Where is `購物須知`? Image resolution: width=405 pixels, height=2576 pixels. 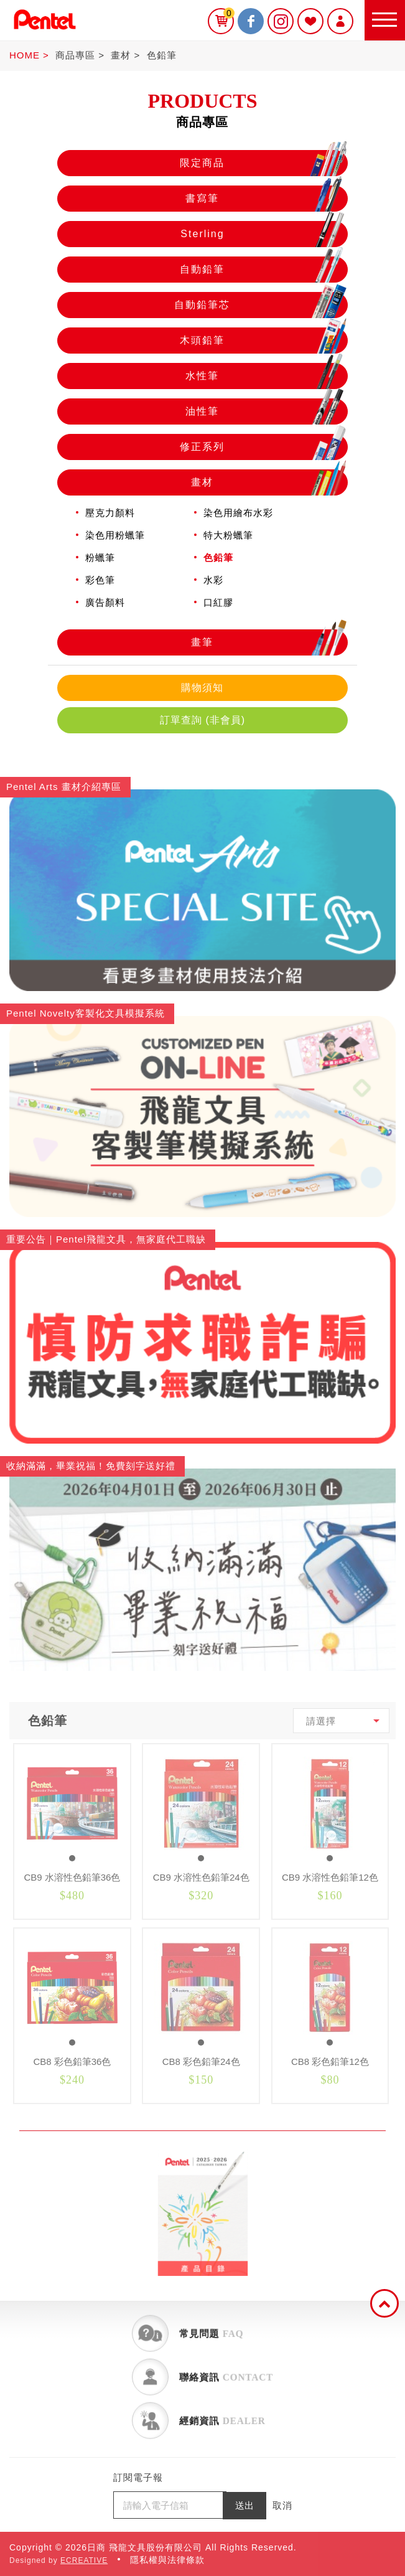 購物須知 is located at coordinates (202, 687).